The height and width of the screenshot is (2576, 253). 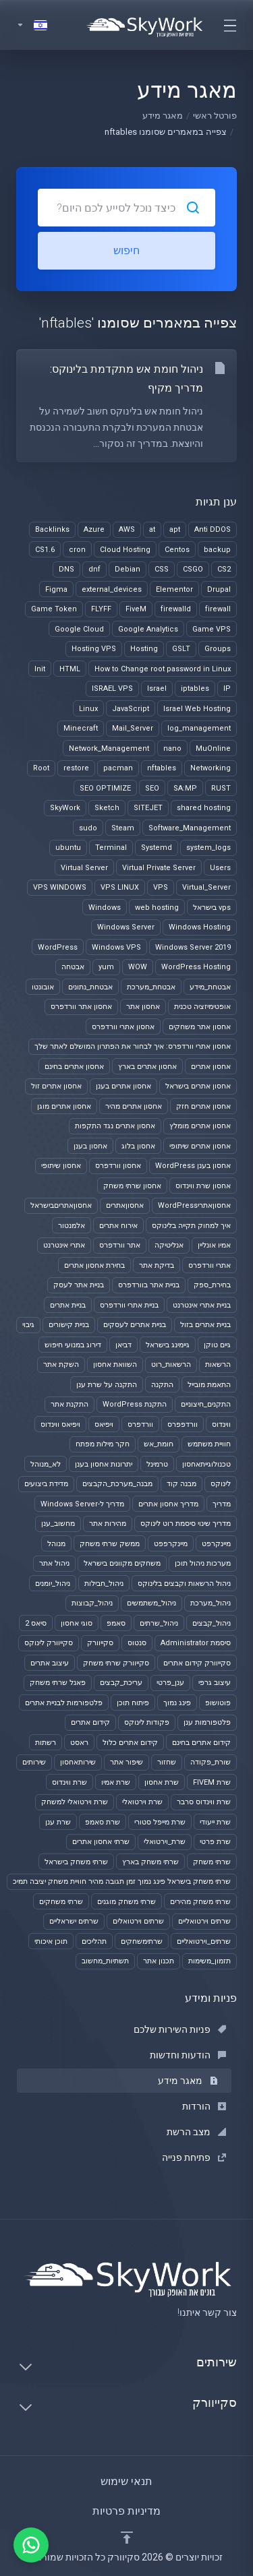 What do you see at coordinates (121, 1682) in the screenshot?
I see `עריכת_קבצים` at bounding box center [121, 1682].